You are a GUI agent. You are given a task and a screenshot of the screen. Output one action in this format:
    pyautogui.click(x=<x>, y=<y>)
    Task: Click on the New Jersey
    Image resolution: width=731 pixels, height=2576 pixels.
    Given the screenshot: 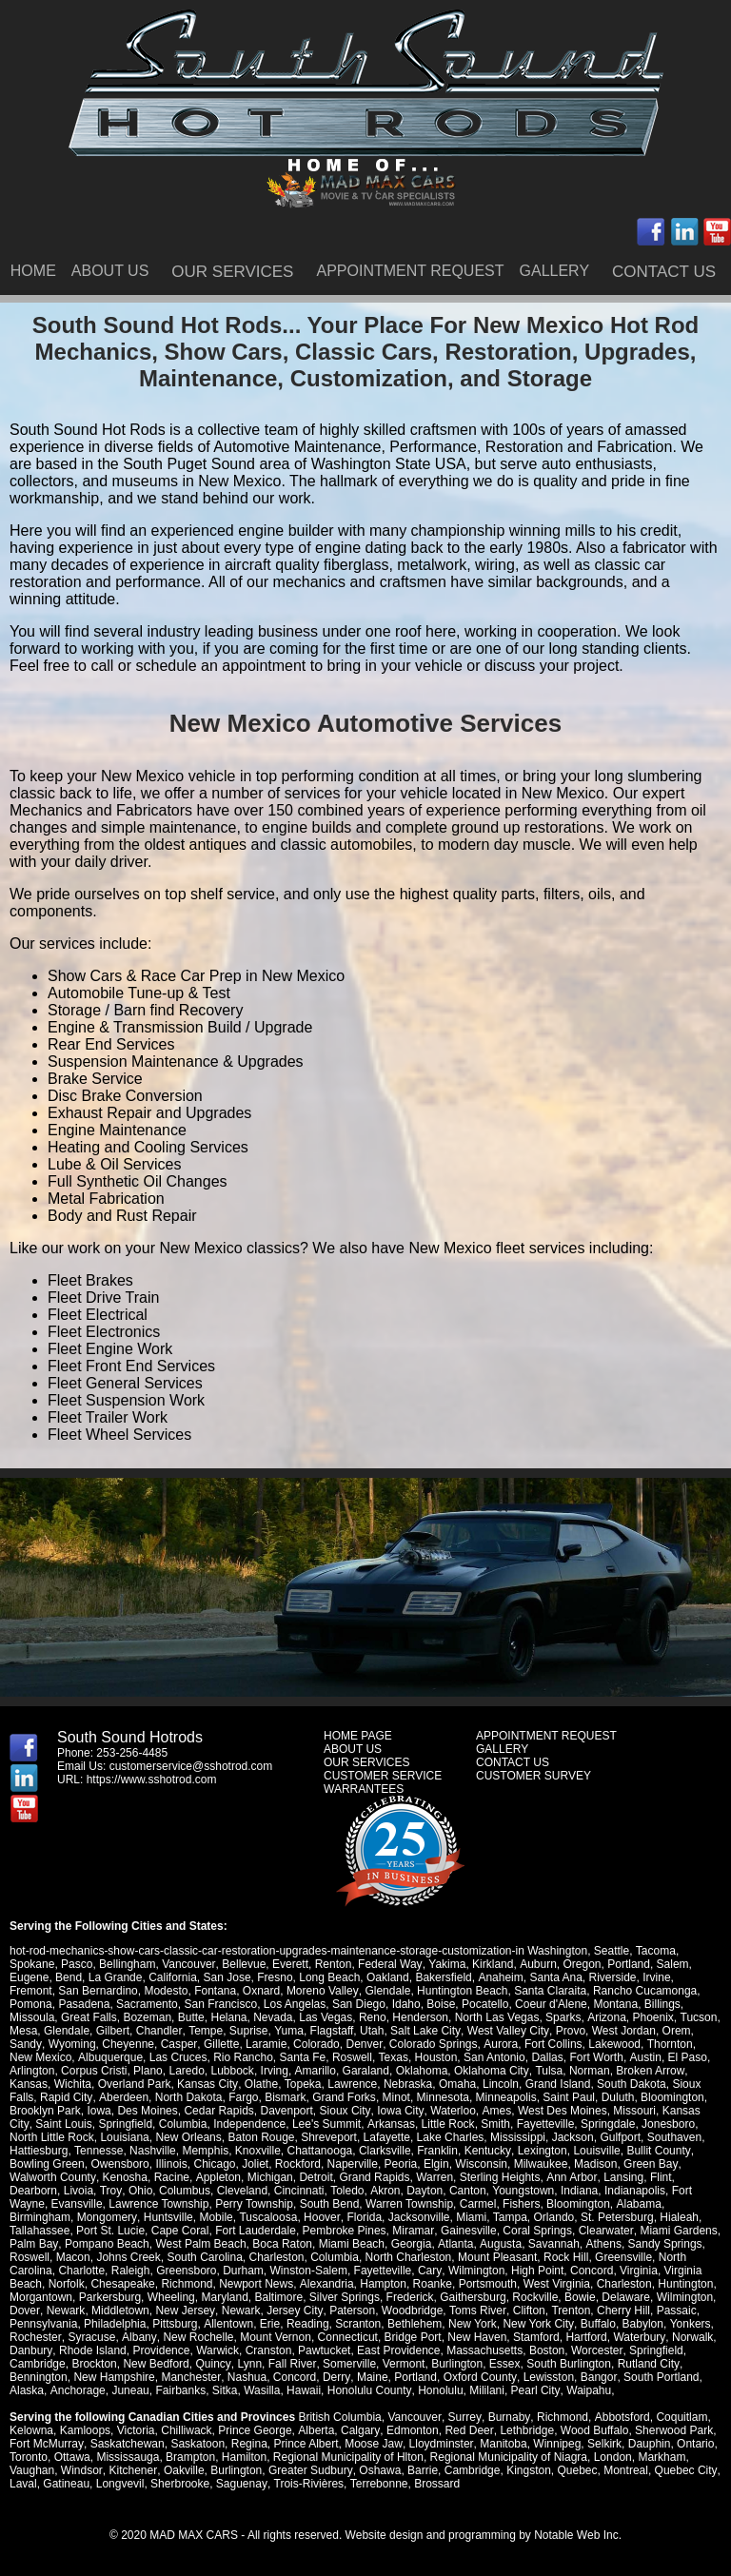 What is the action you would take?
    pyautogui.click(x=184, y=2310)
    